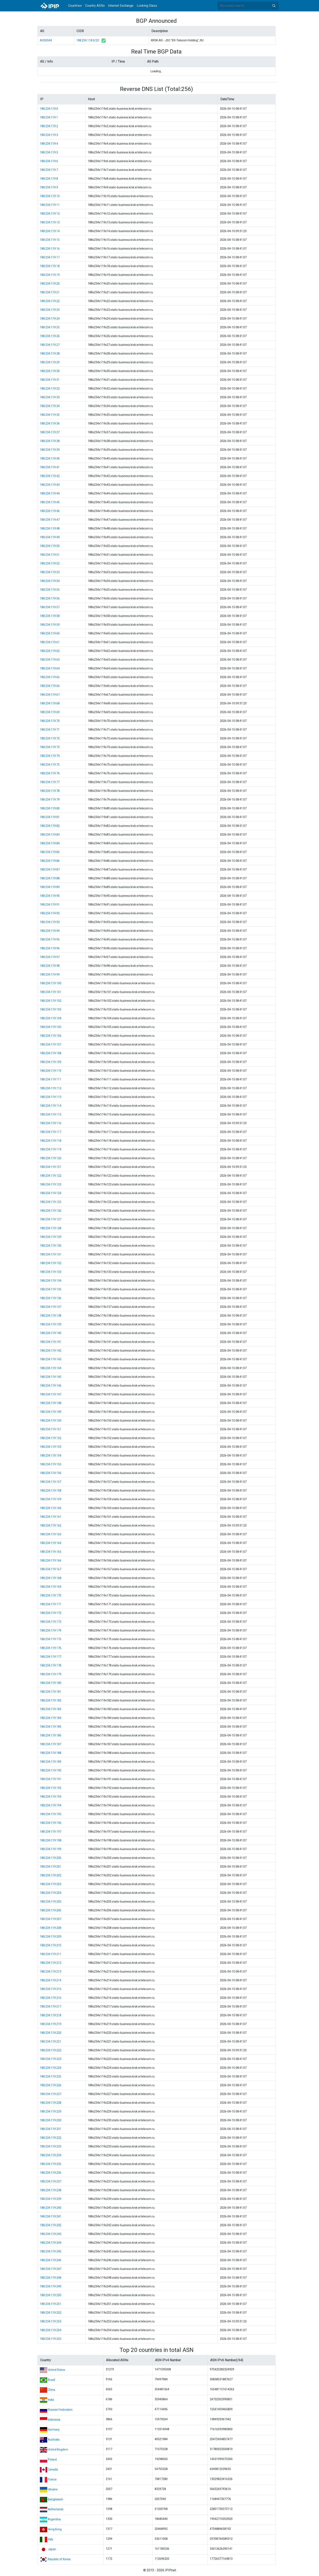 This screenshot has width=319, height=2576. I want to click on 188.234.119.79, so click(50, 799).